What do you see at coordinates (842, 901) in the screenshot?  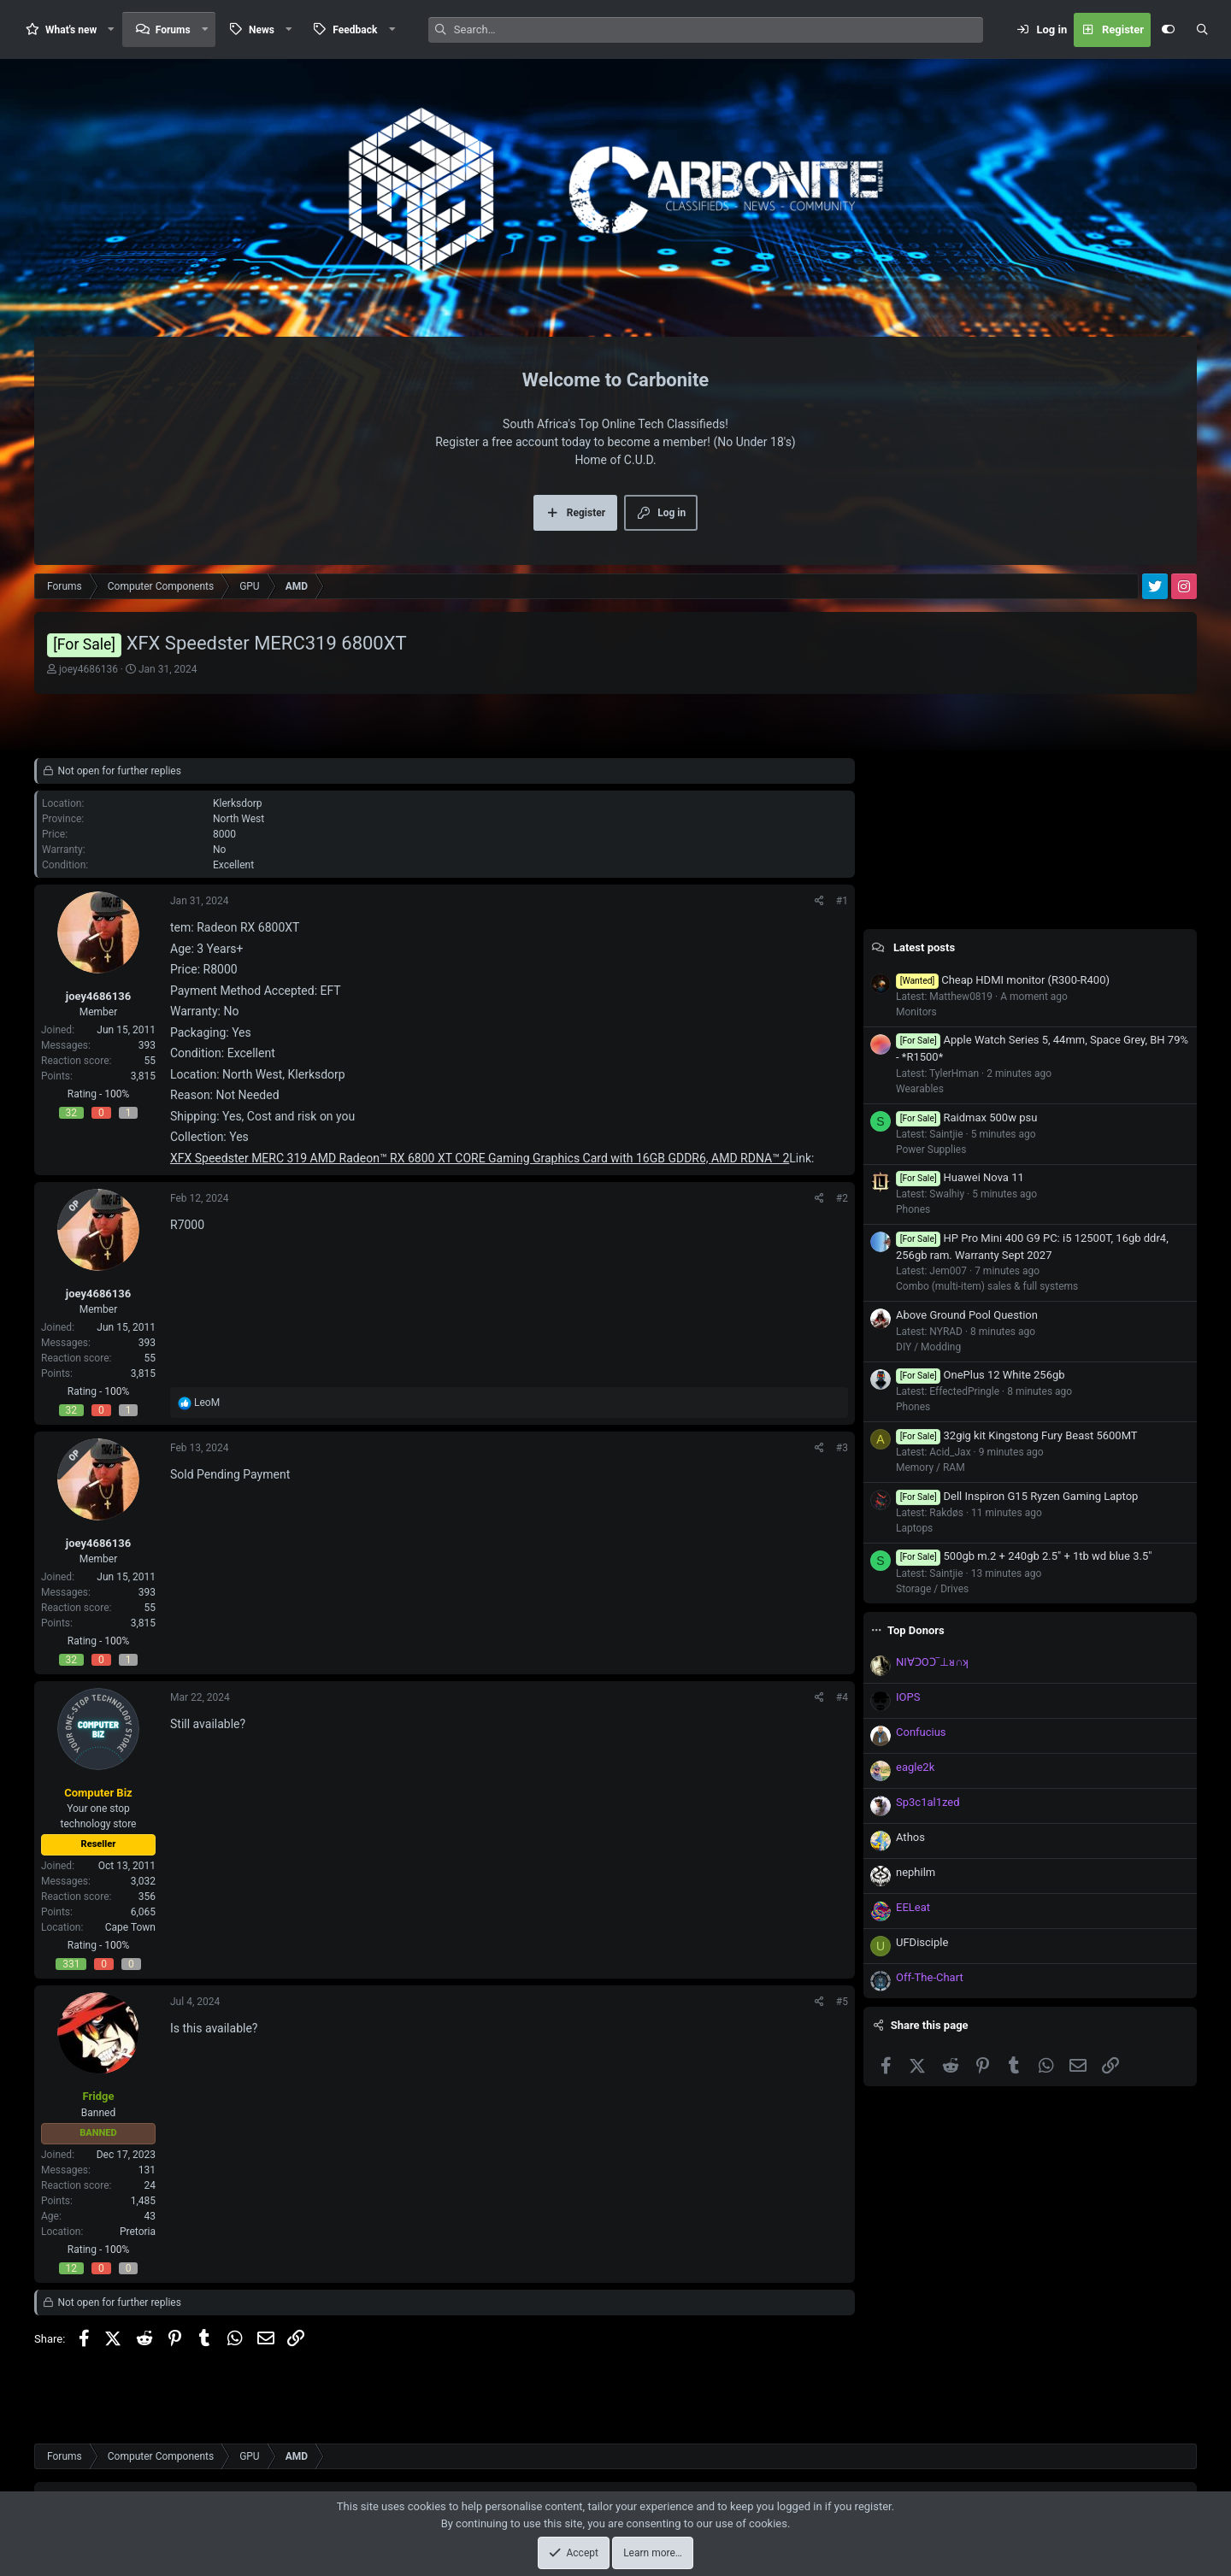 I see `#1` at bounding box center [842, 901].